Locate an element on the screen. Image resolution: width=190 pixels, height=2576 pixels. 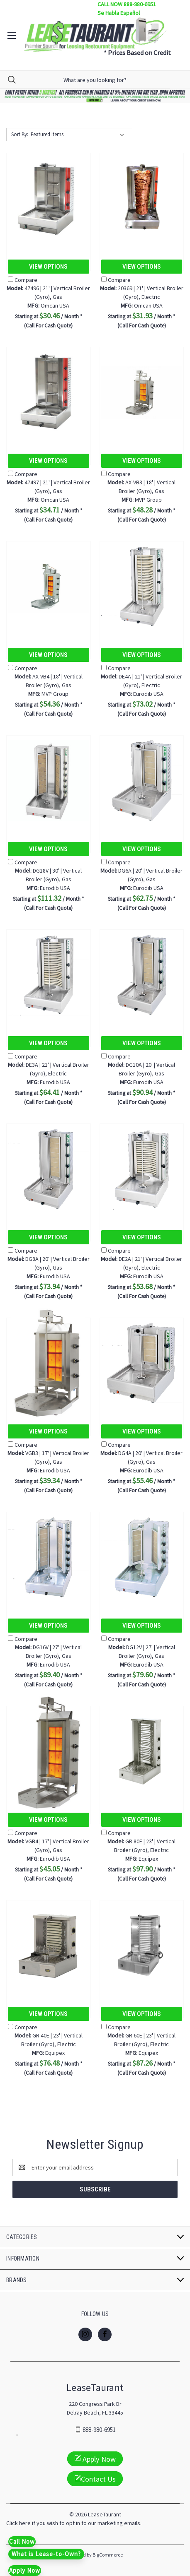
[DG8A | 20' | Vertical Broiler (Gyro), Gas, $73.94] is located at coordinates (48, 1169).